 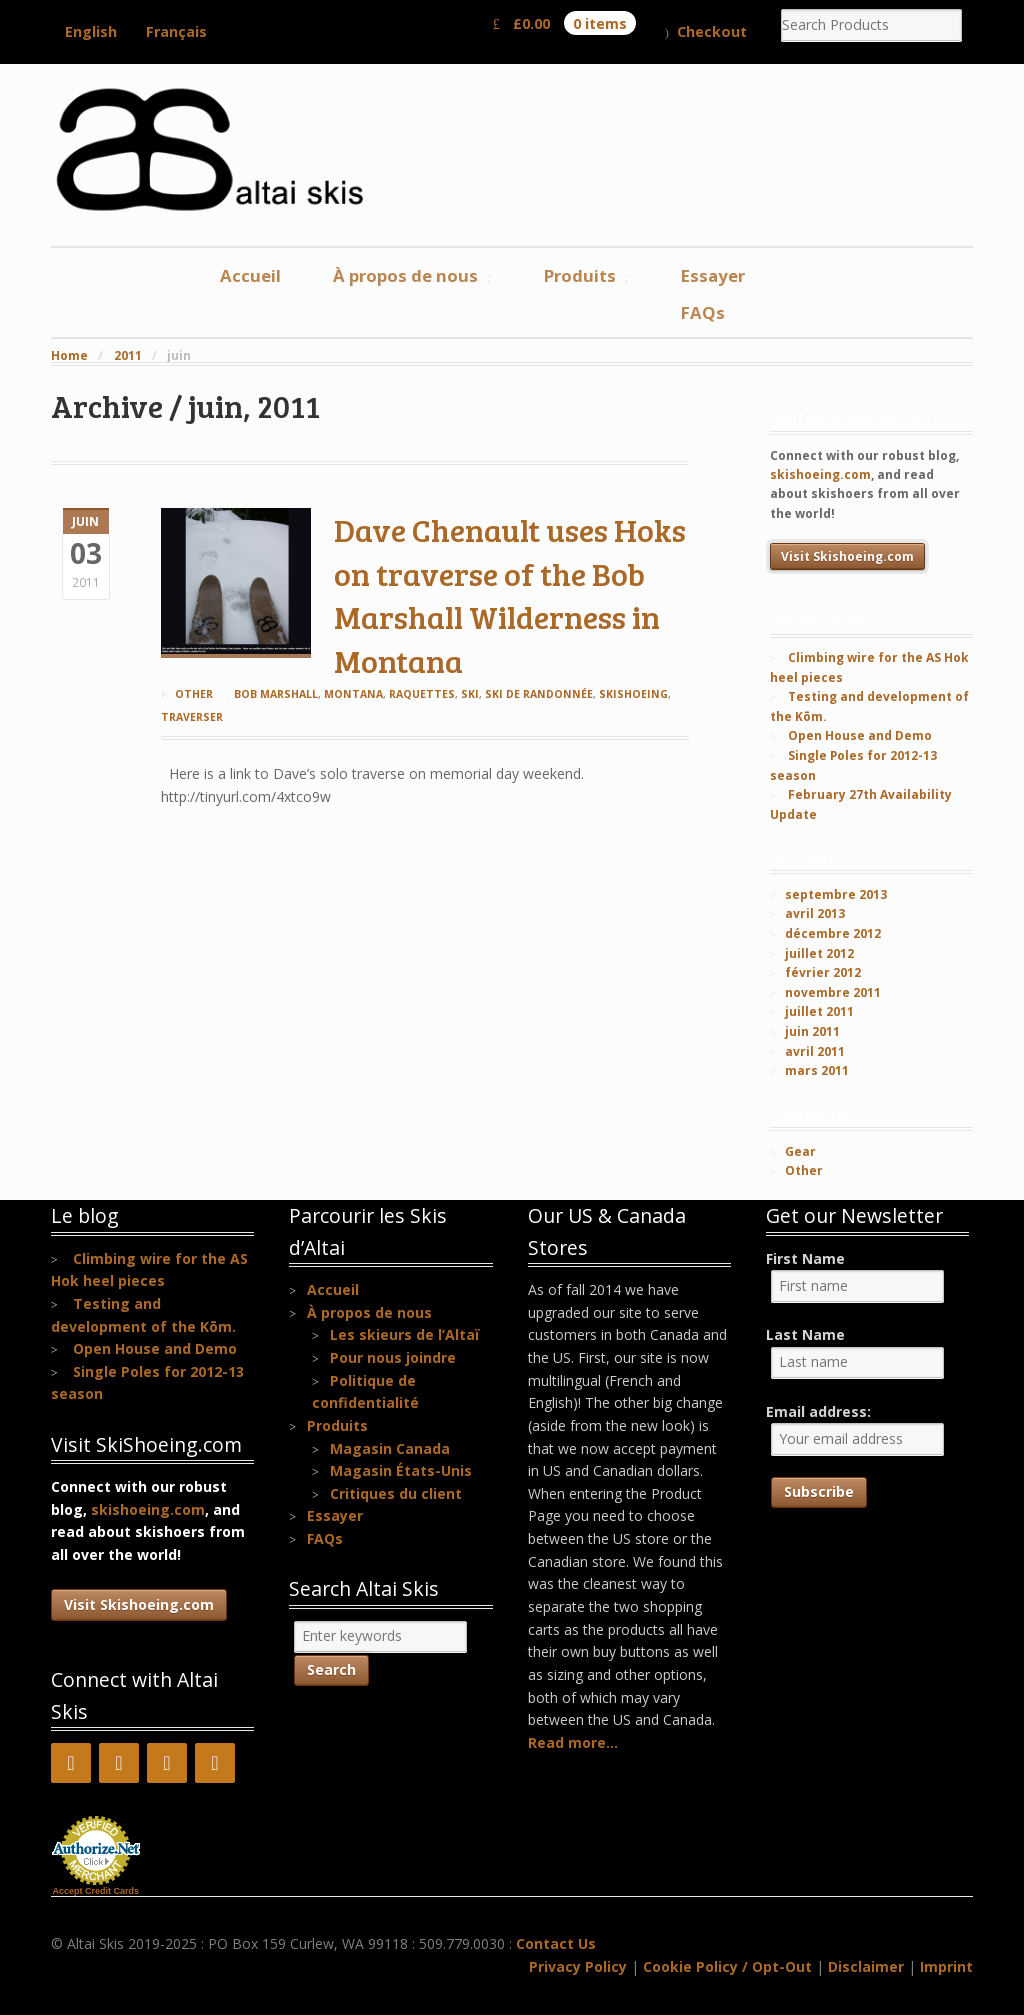 I want to click on À propos de nous, so click(x=405, y=275).